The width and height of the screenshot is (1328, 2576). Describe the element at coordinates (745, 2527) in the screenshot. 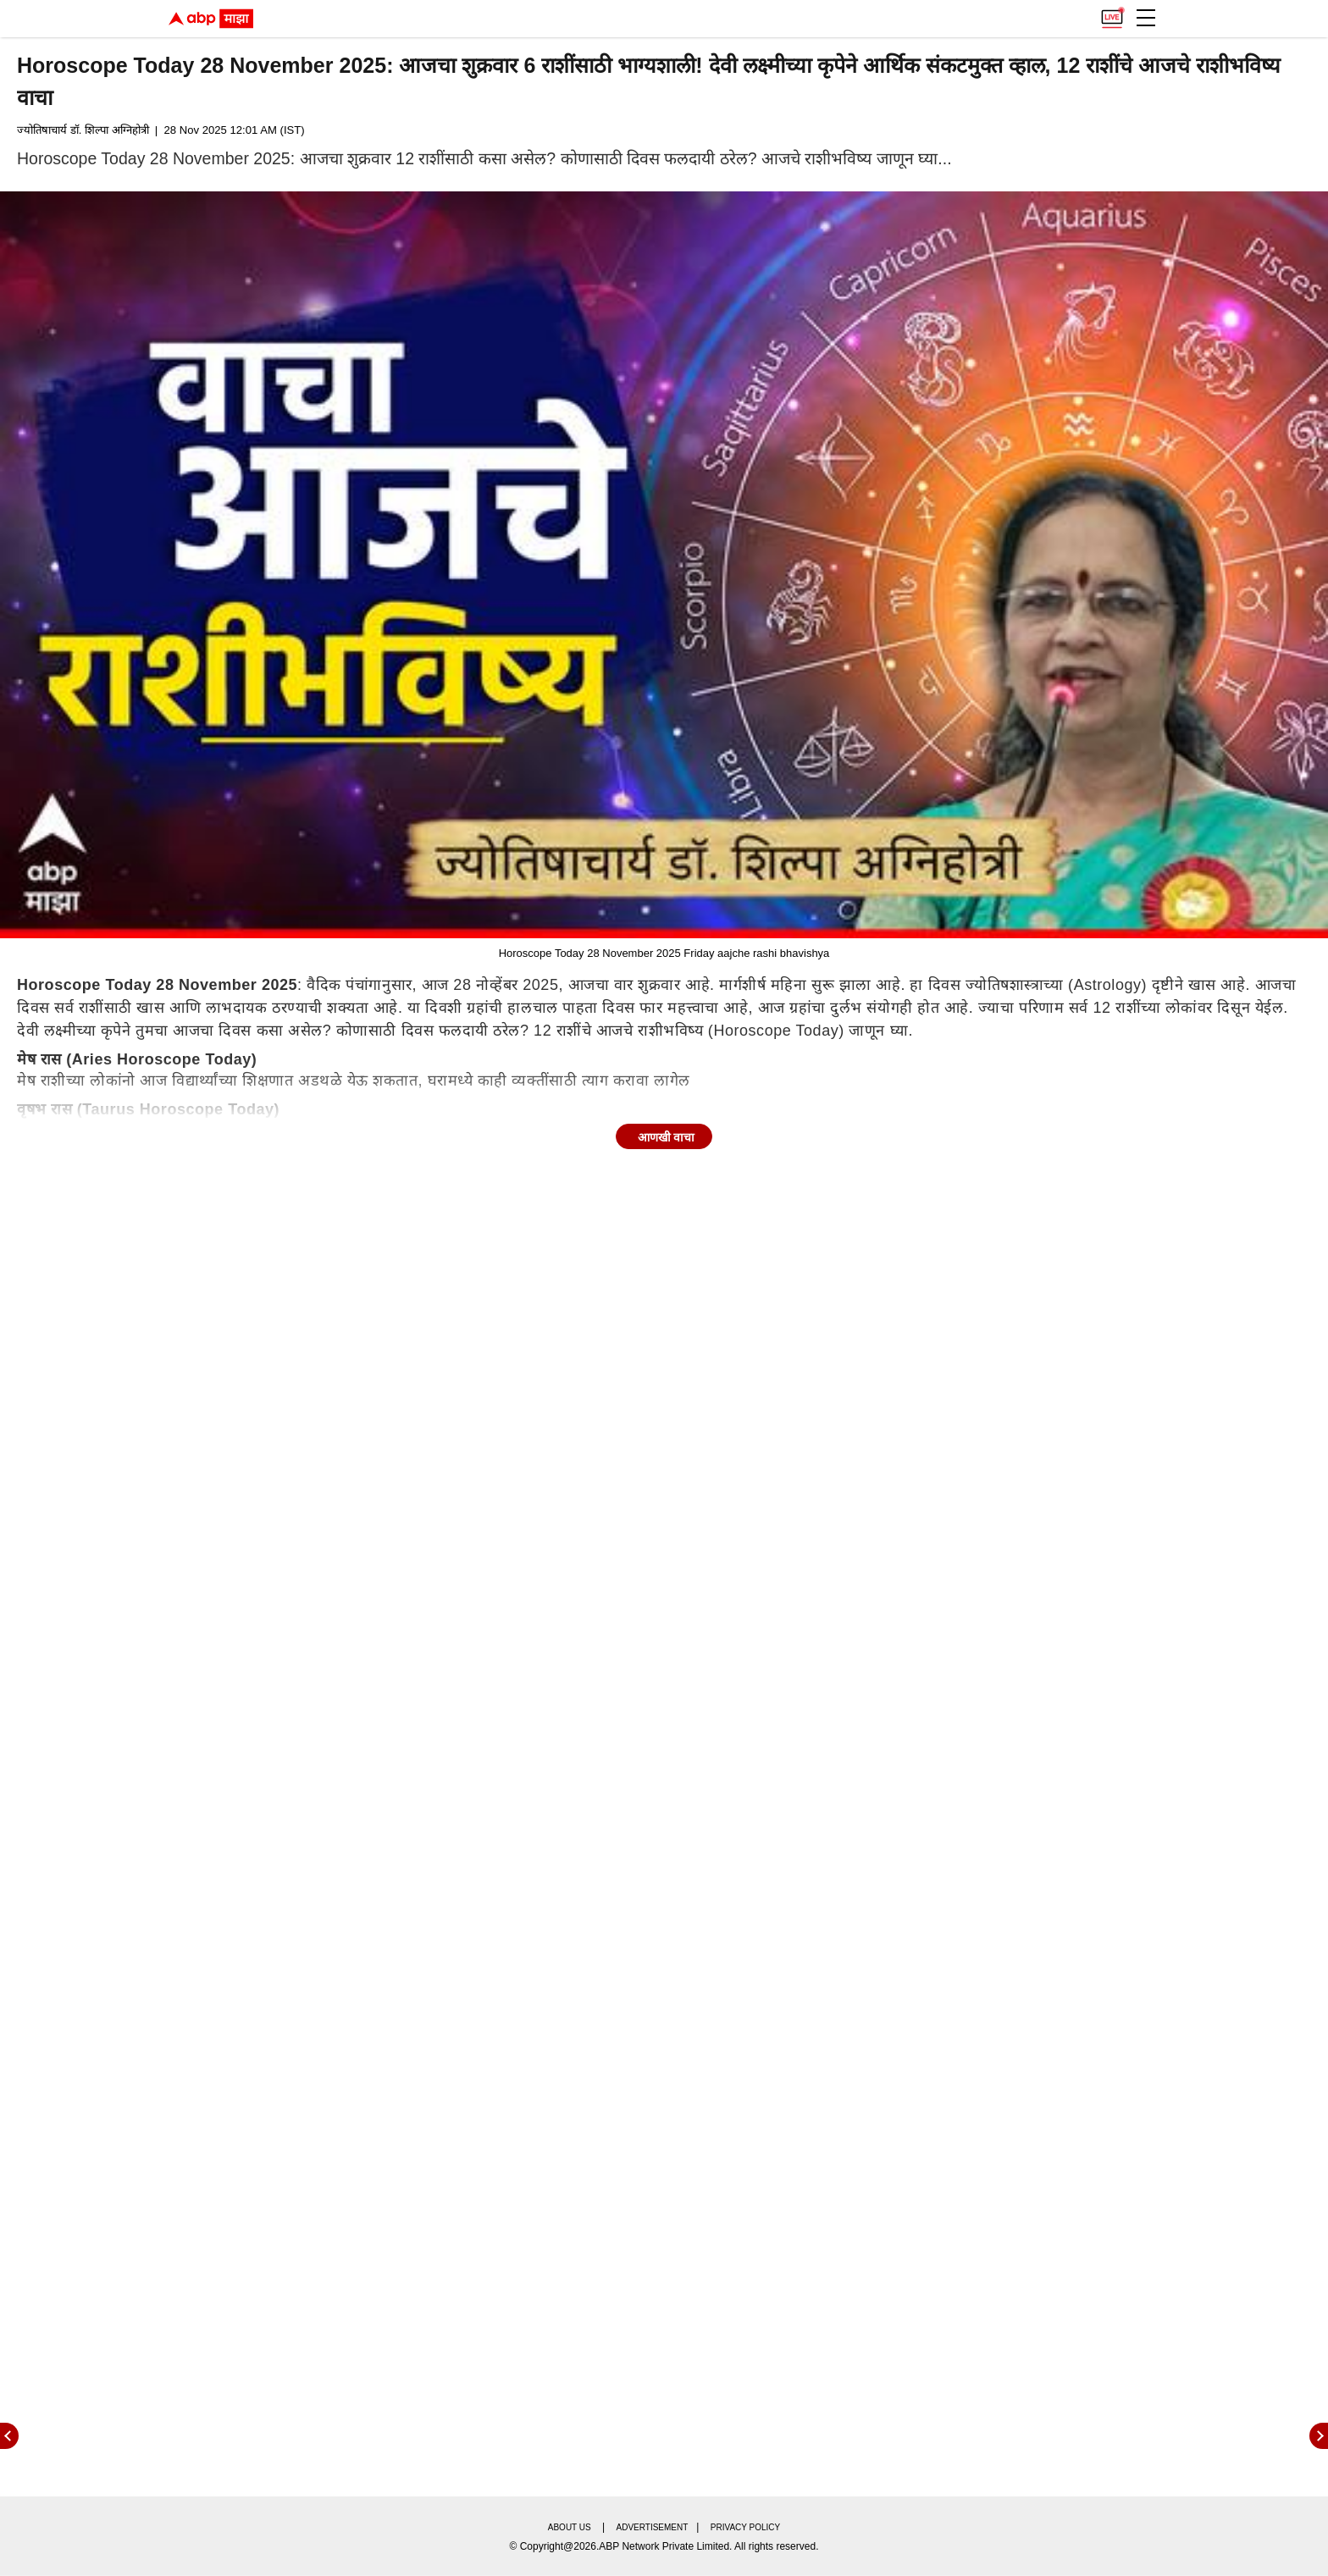

I see `Privacy policy` at that location.